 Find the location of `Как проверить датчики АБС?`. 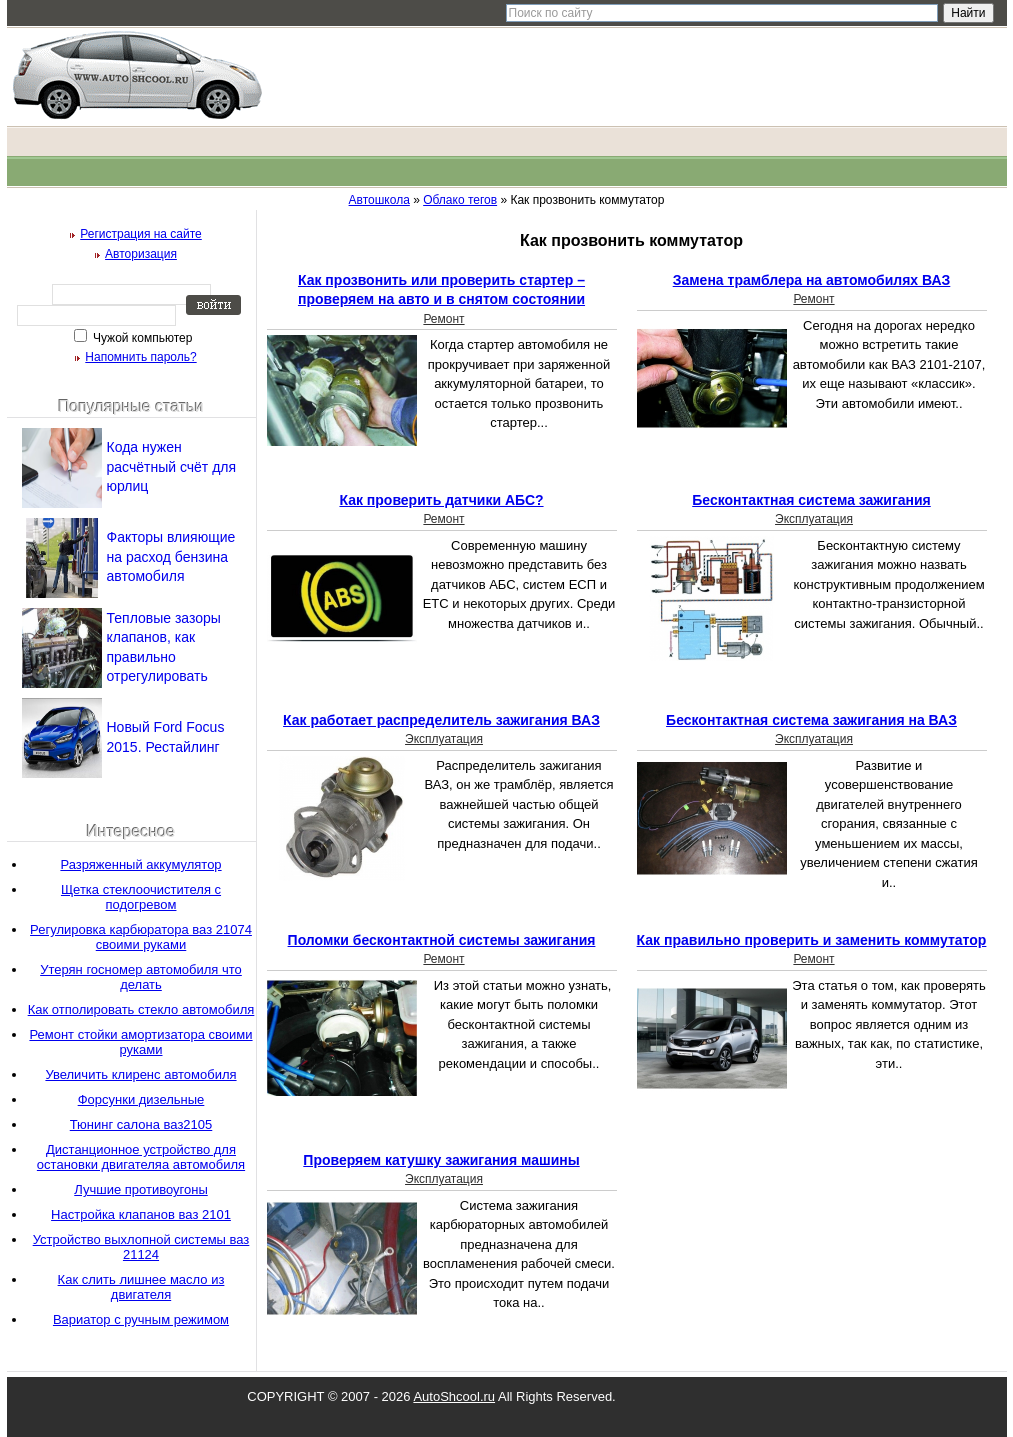

Как проверить датчики АБС? is located at coordinates (441, 500).